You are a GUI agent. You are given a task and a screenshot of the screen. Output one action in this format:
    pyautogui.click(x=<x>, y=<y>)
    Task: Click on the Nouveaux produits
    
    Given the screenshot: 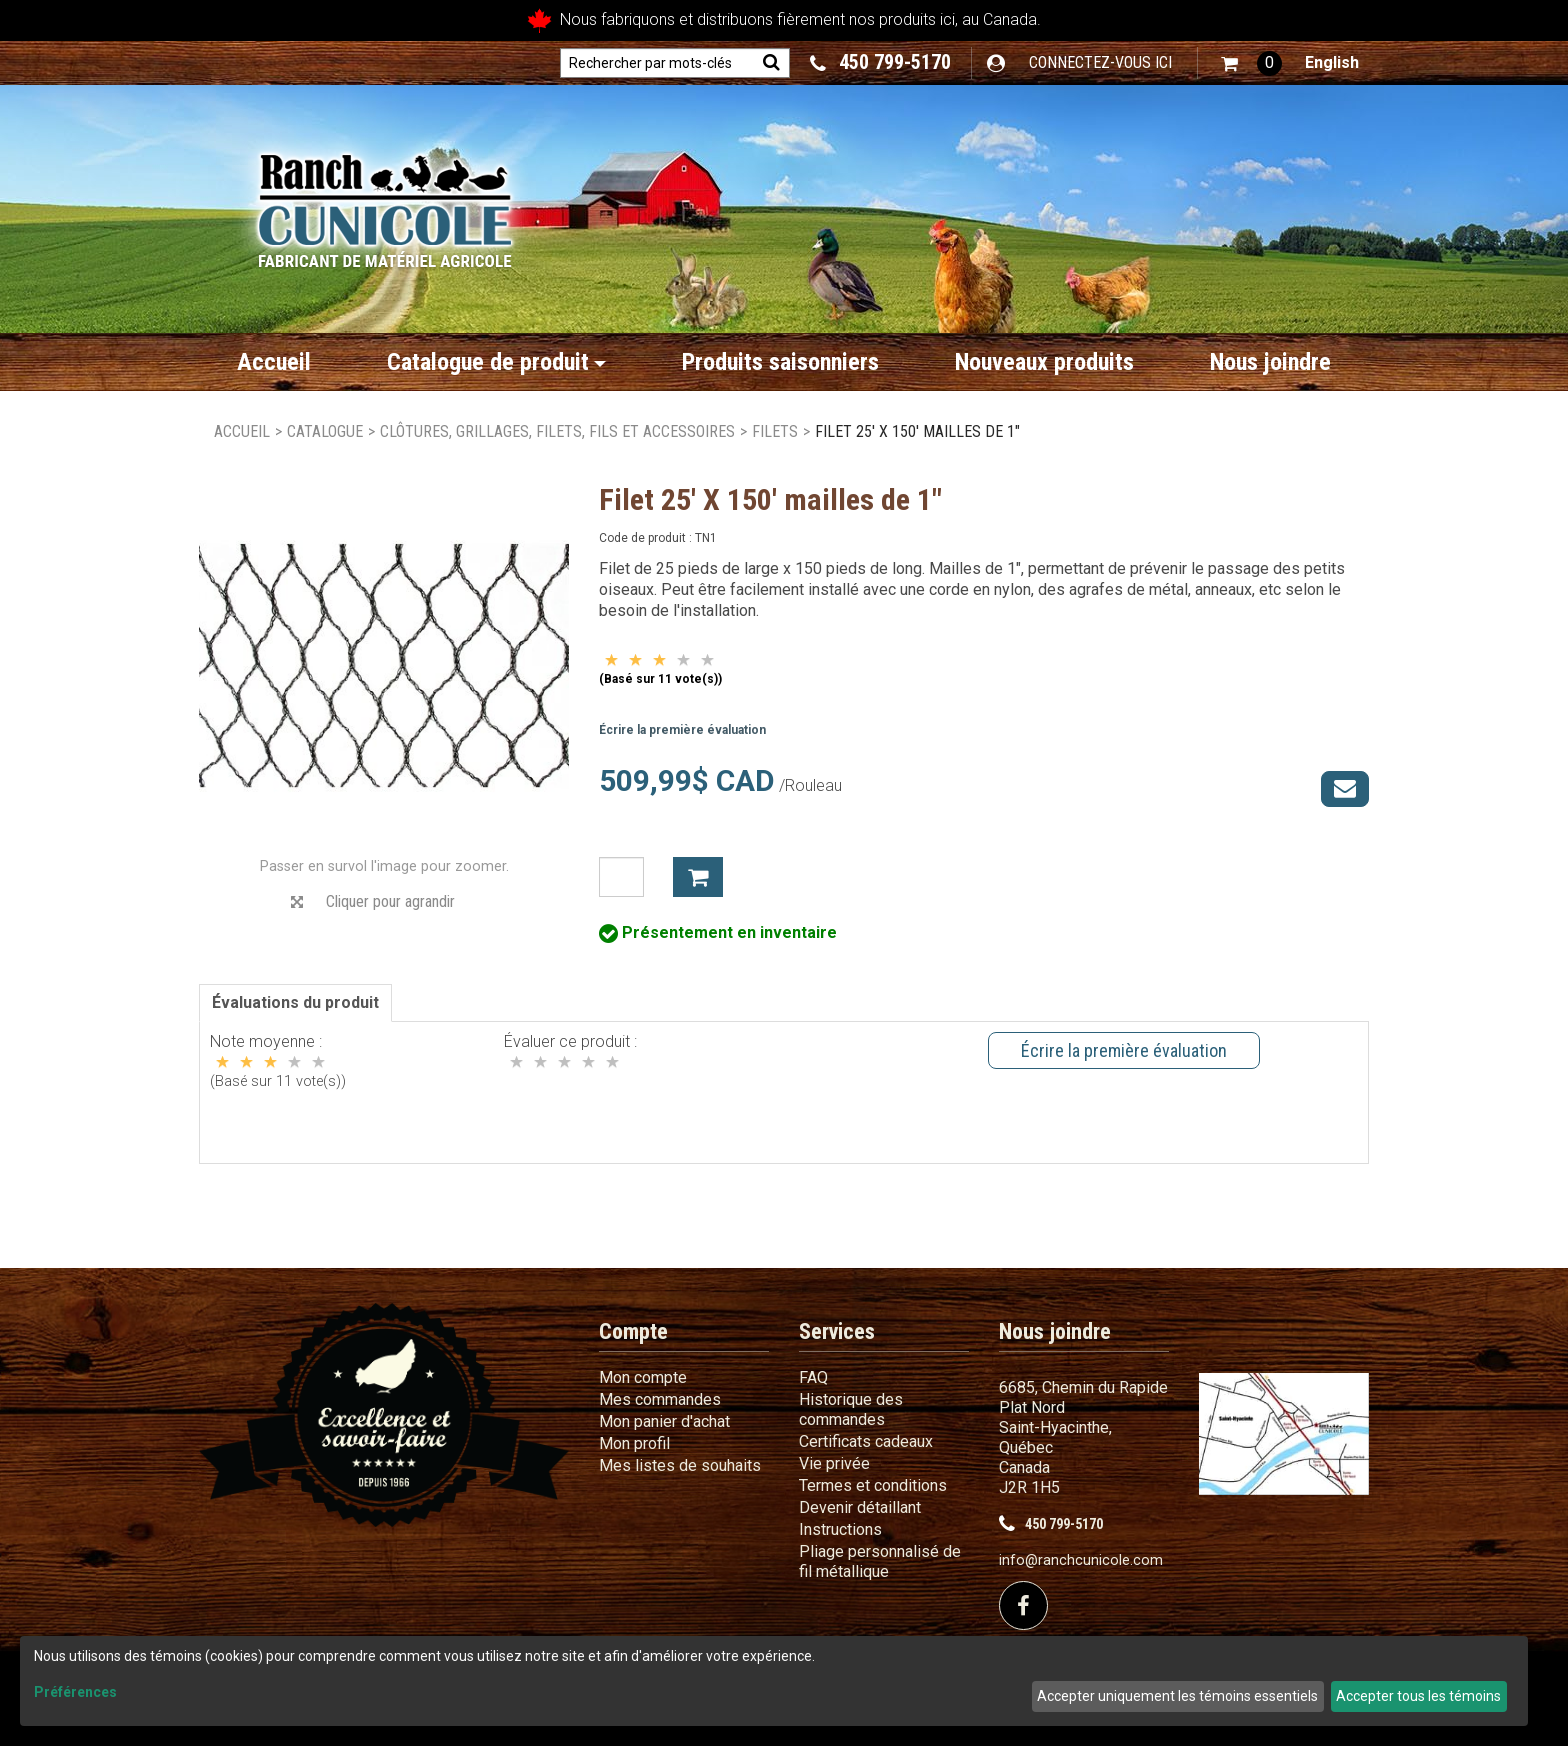 What is the action you would take?
    pyautogui.click(x=1044, y=362)
    